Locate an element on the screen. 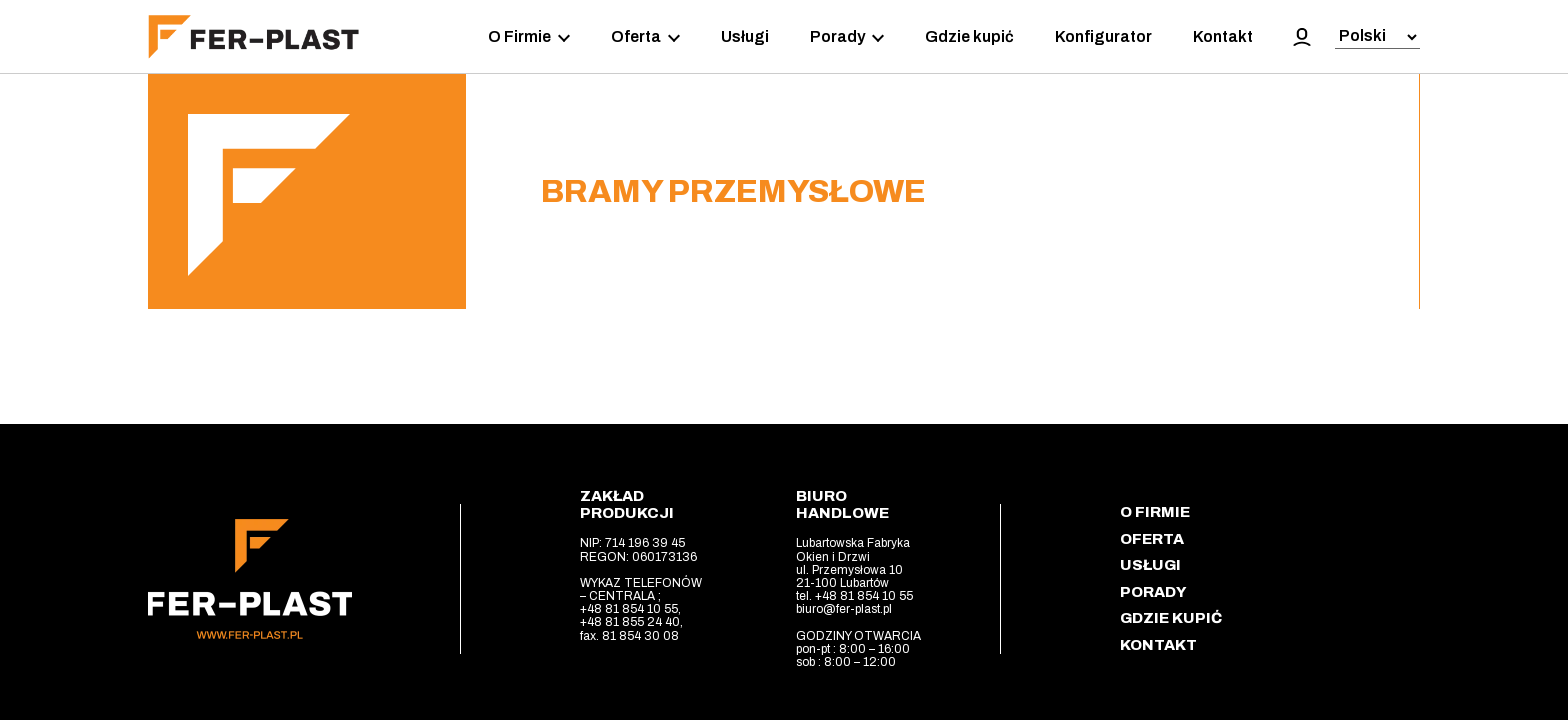 This screenshot has width=1568, height=720. [Select Language] is located at coordinates (1377, 37).